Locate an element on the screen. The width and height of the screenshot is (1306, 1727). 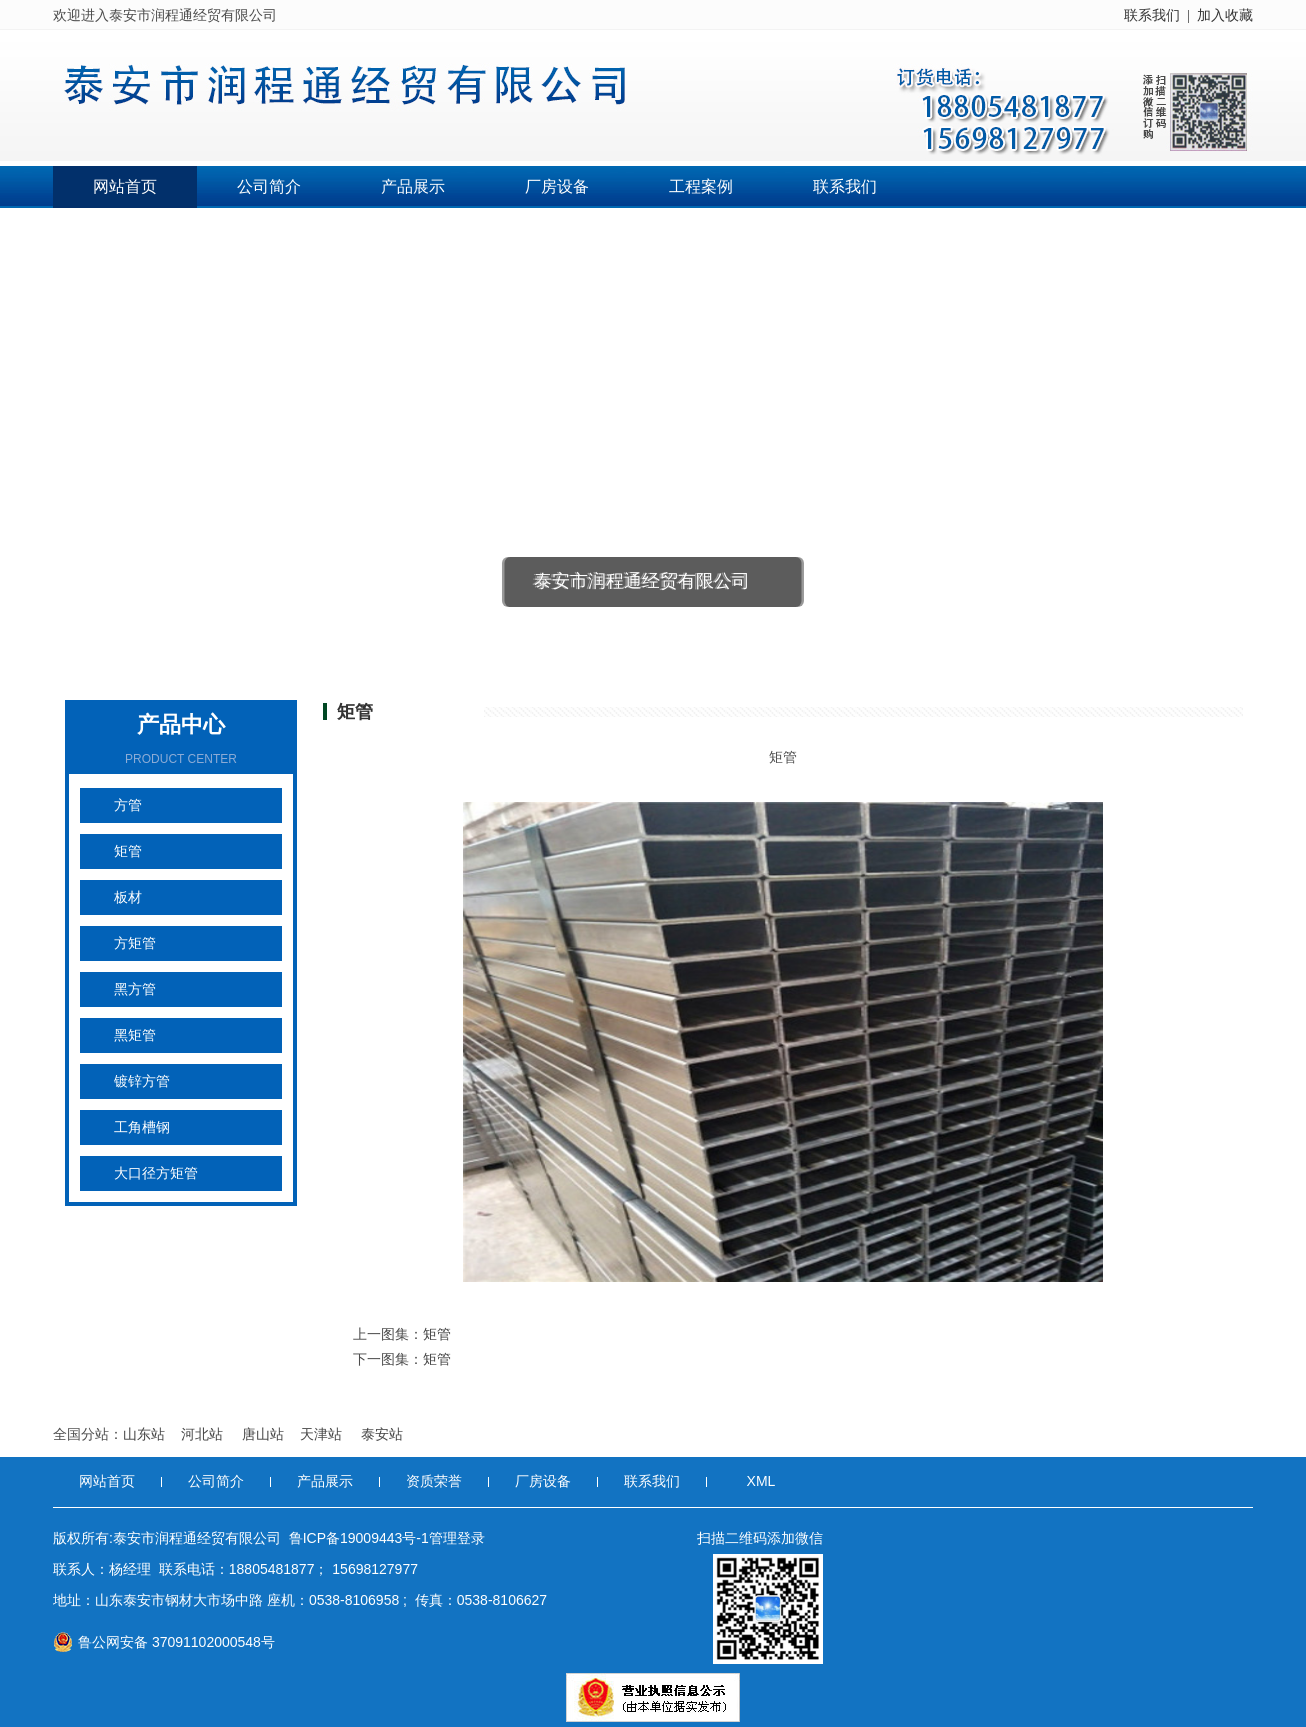
唐山站 is located at coordinates (263, 1434).